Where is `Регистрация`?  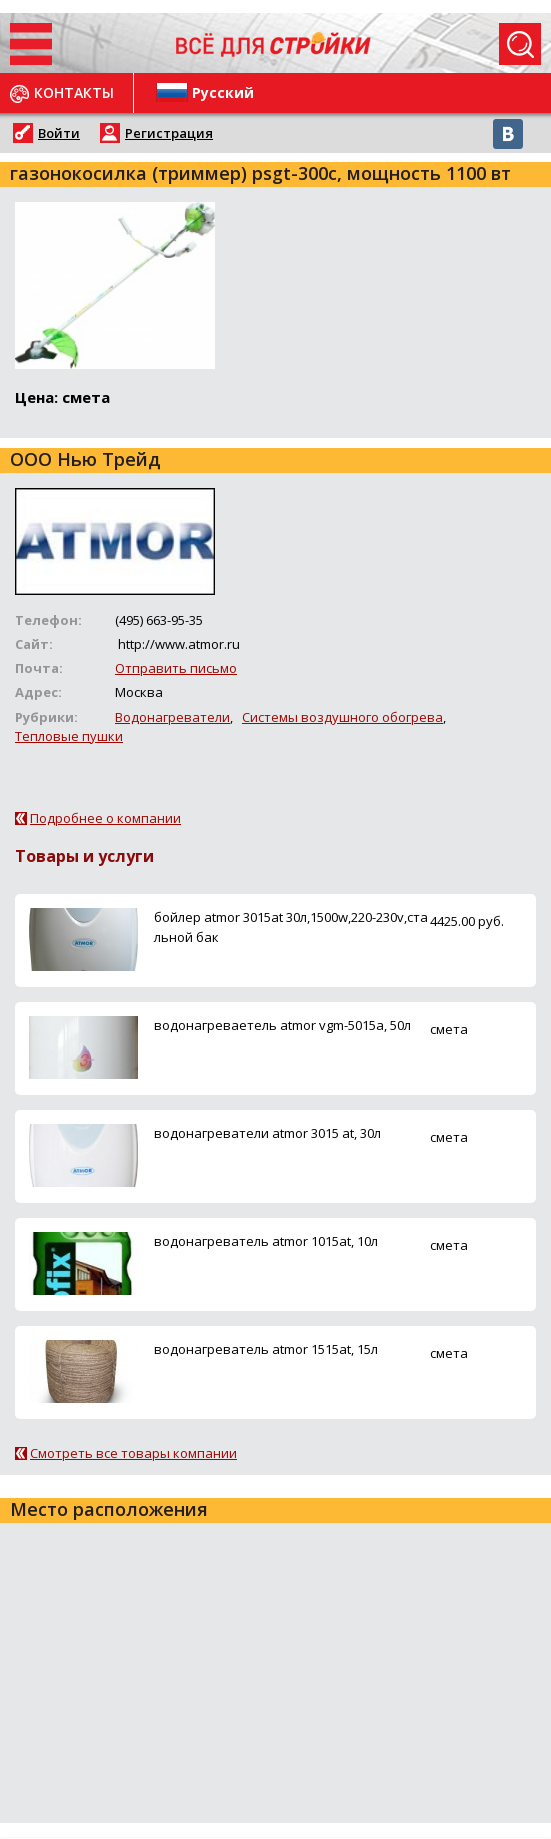 Регистрация is located at coordinates (169, 133).